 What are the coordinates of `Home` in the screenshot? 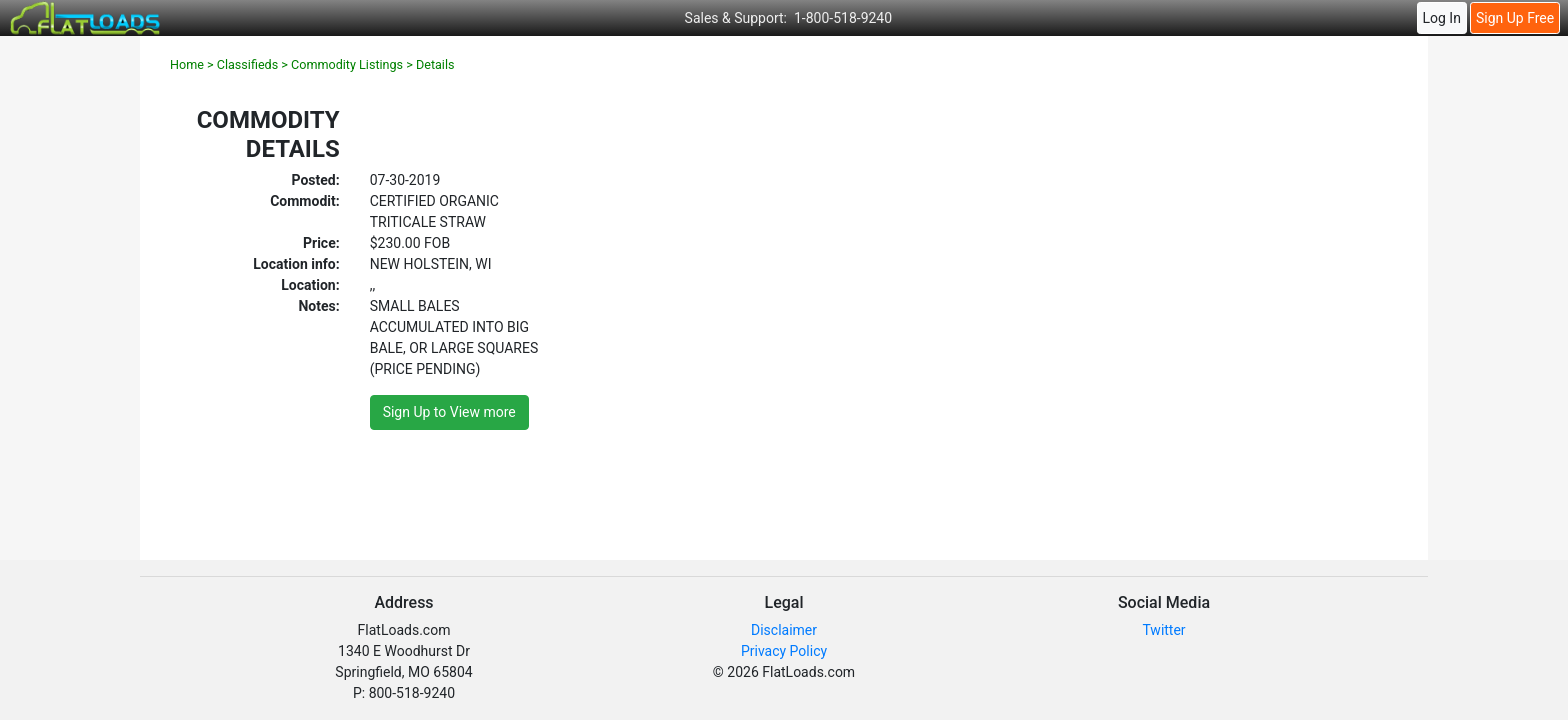 It's located at (187, 64).